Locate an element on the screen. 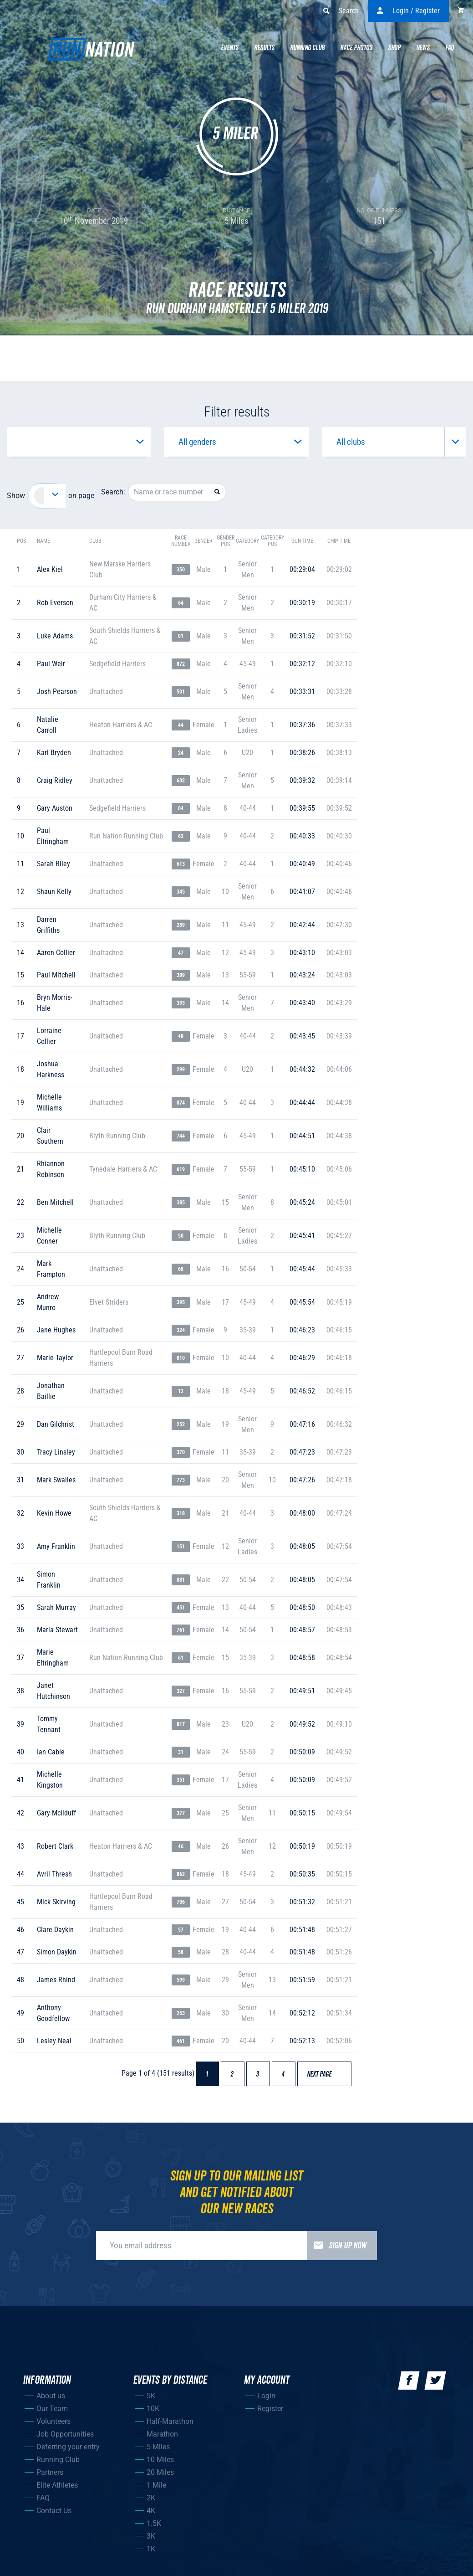  Race Photos is located at coordinates (356, 47).